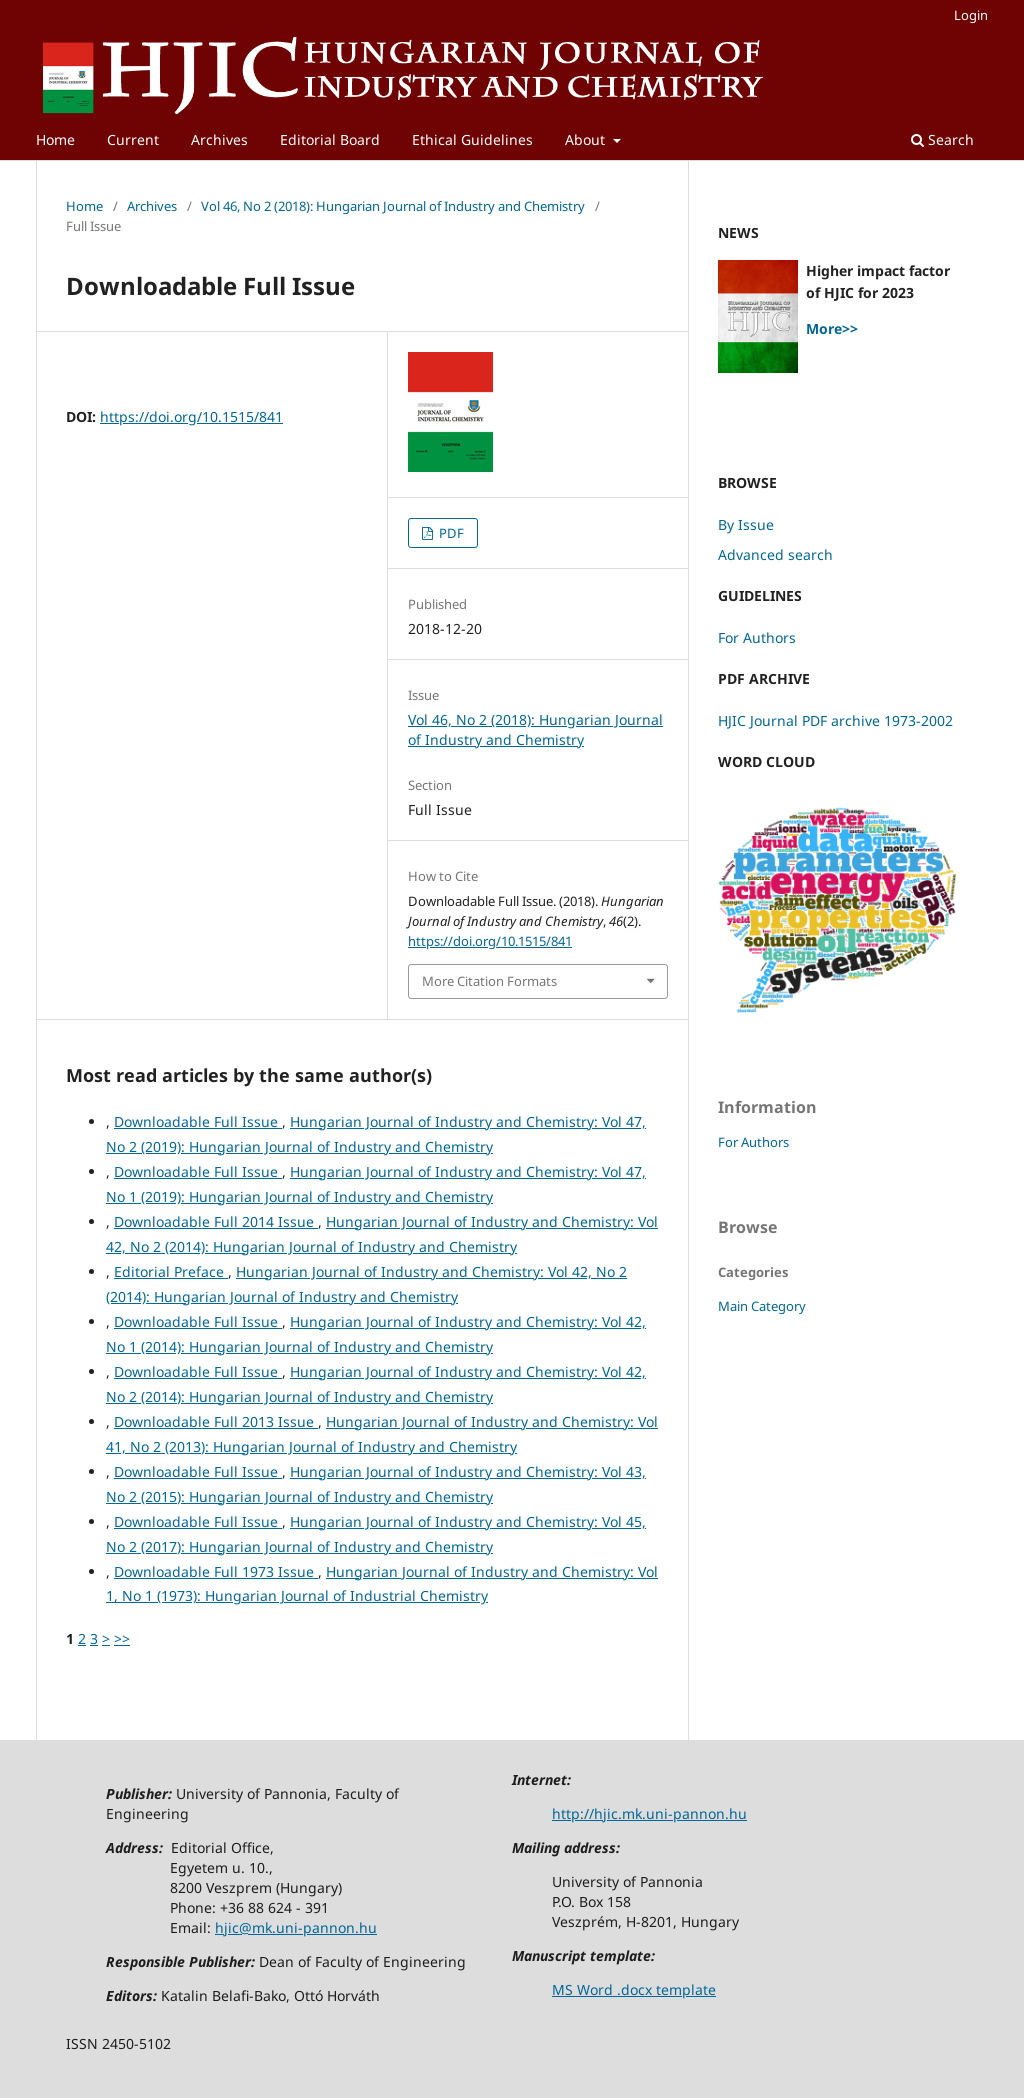 The width and height of the screenshot is (1024, 2098). I want to click on Vol 46, No 2 (2018): Hungarian Journal of Industry and Chemistry, so click(393, 206).